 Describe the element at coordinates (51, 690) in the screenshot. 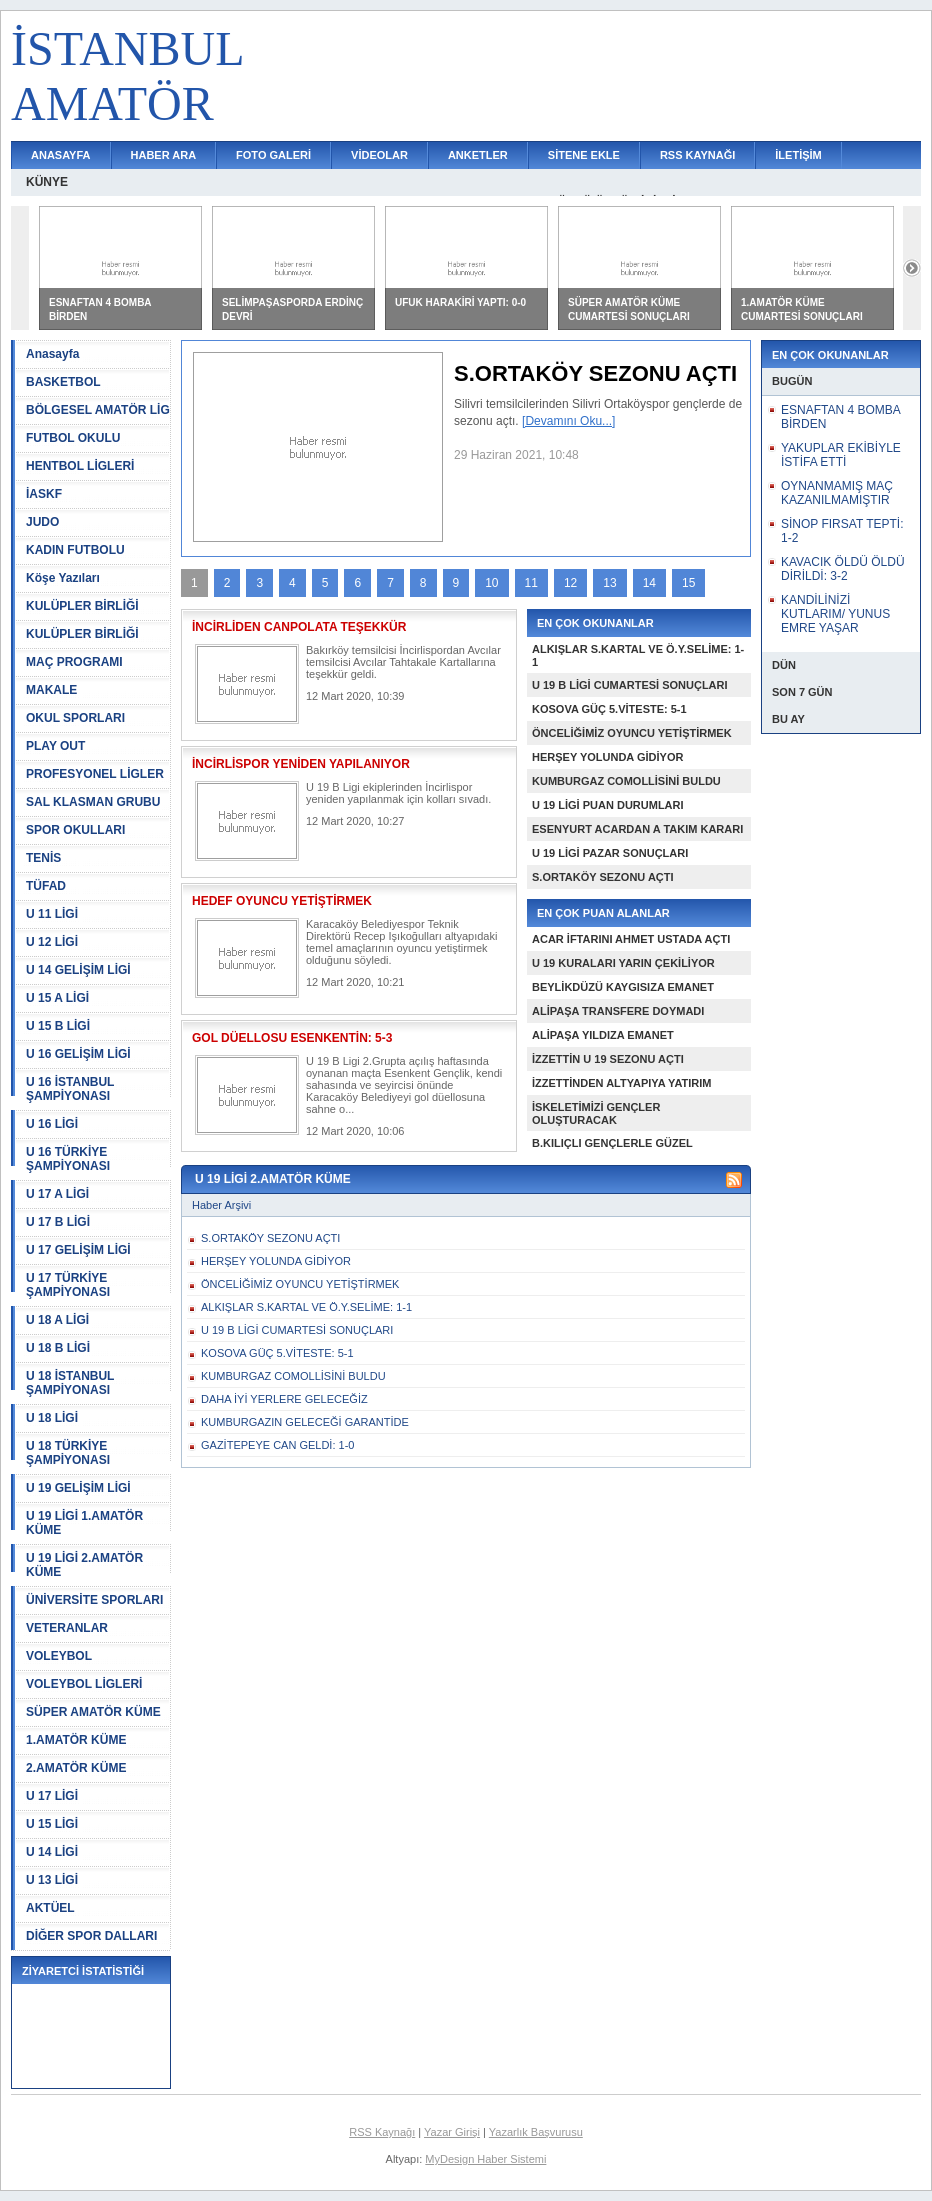

I see `MAKALE` at that location.